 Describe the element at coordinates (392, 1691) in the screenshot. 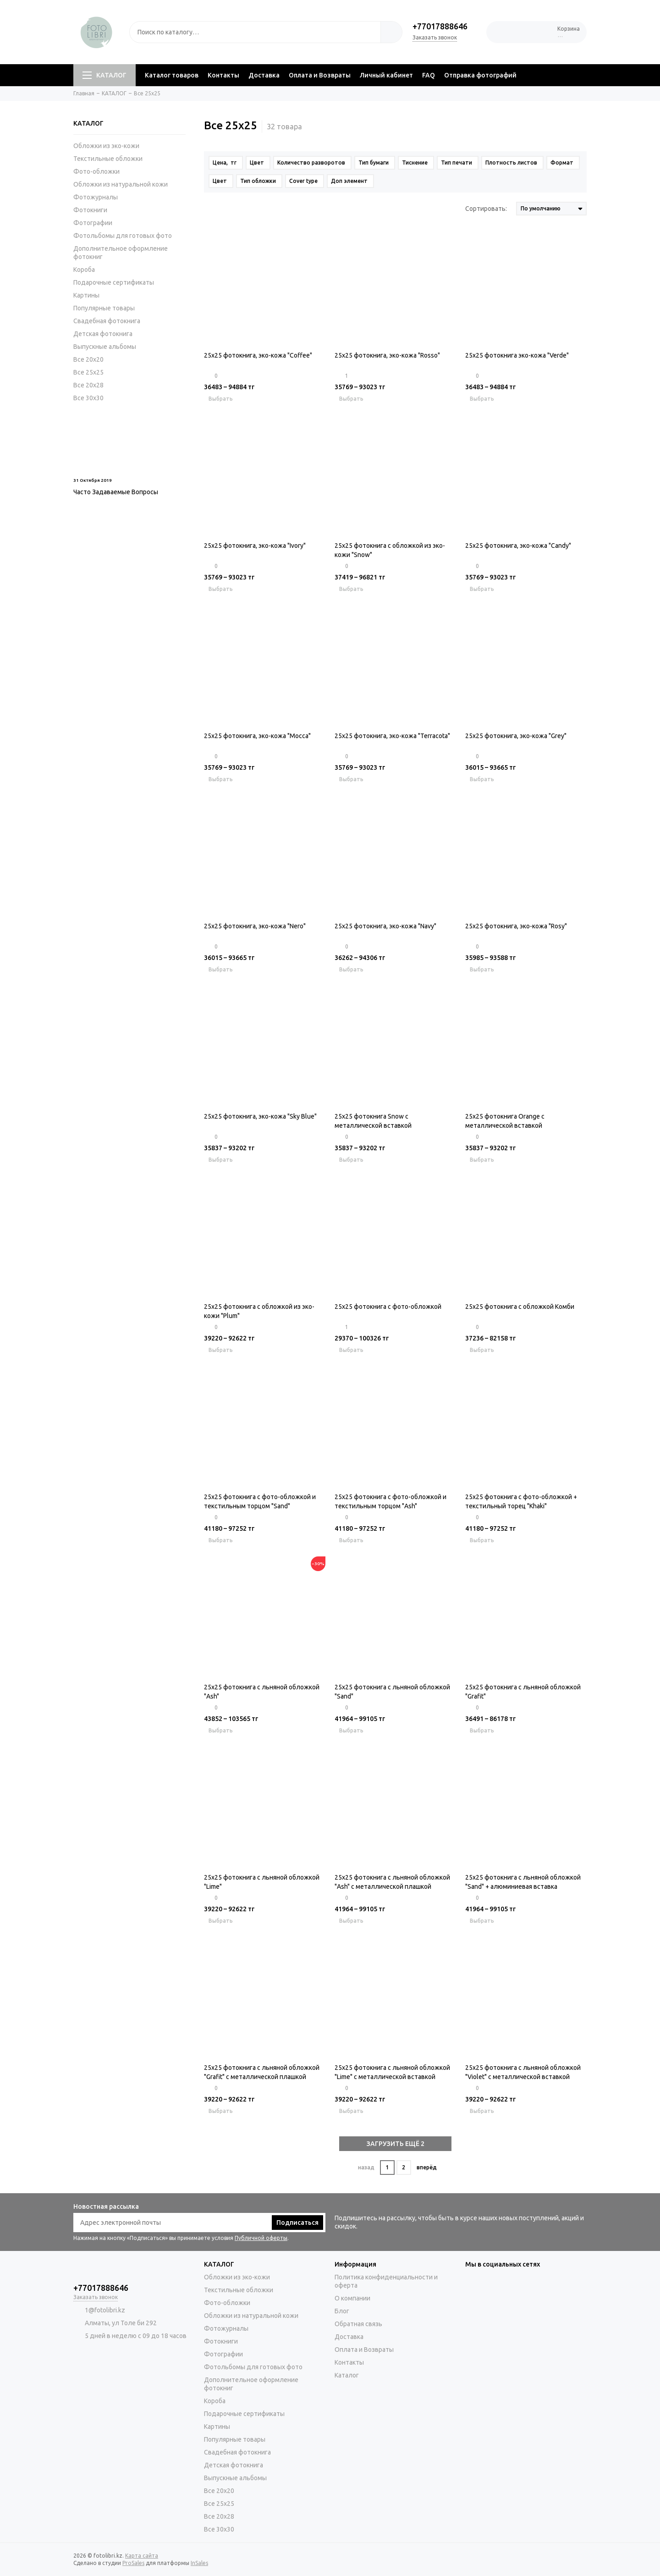

I see `25x25 фотокнига с льняной обложкой "Sand"` at that location.